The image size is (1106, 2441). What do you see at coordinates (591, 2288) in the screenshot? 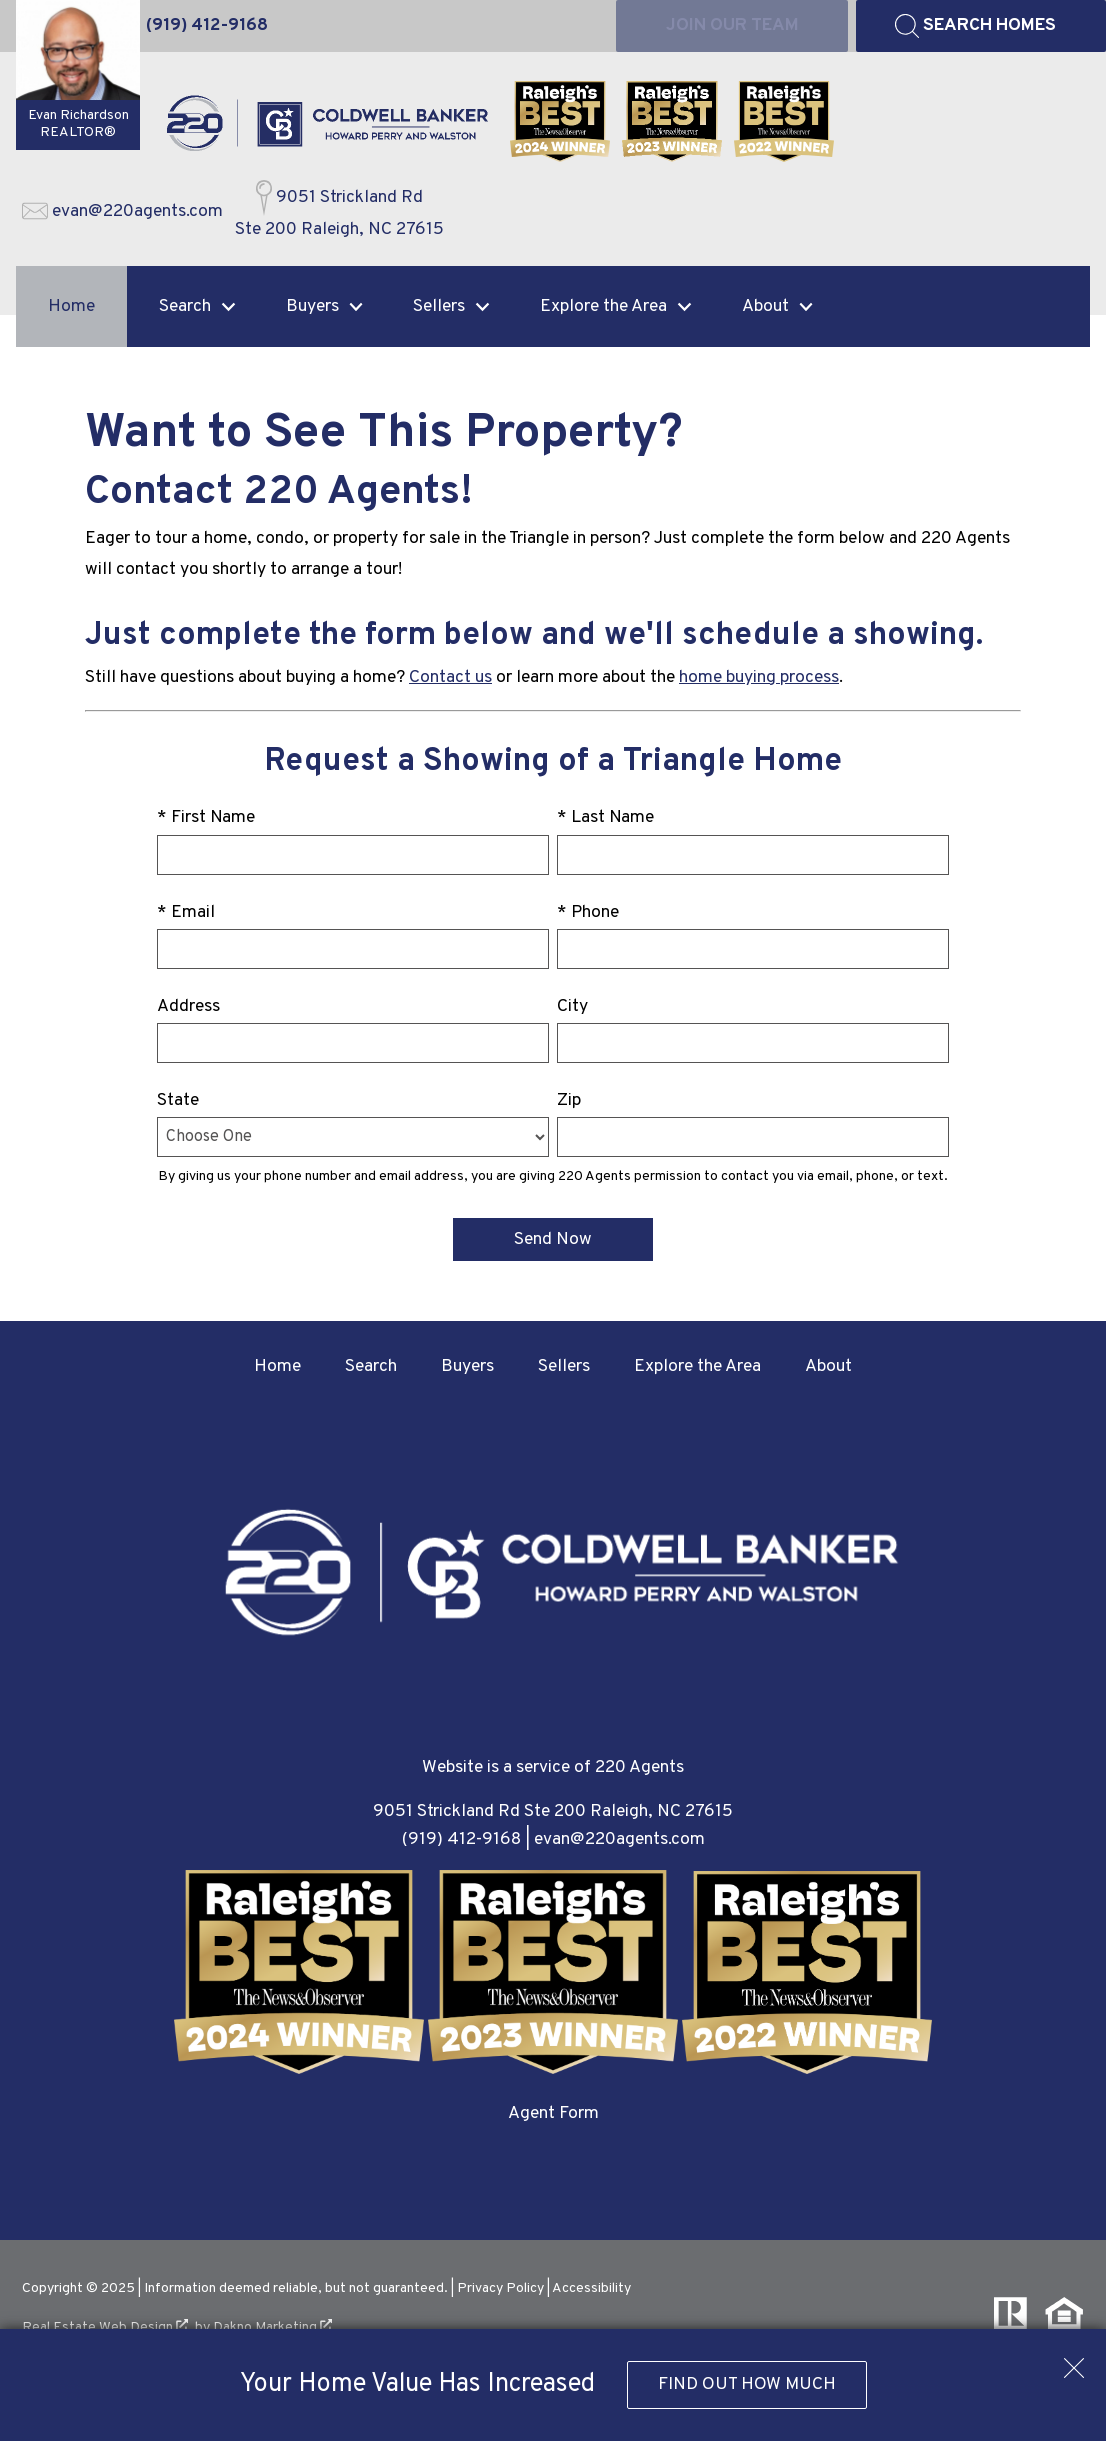
I see `Accessibility` at bounding box center [591, 2288].